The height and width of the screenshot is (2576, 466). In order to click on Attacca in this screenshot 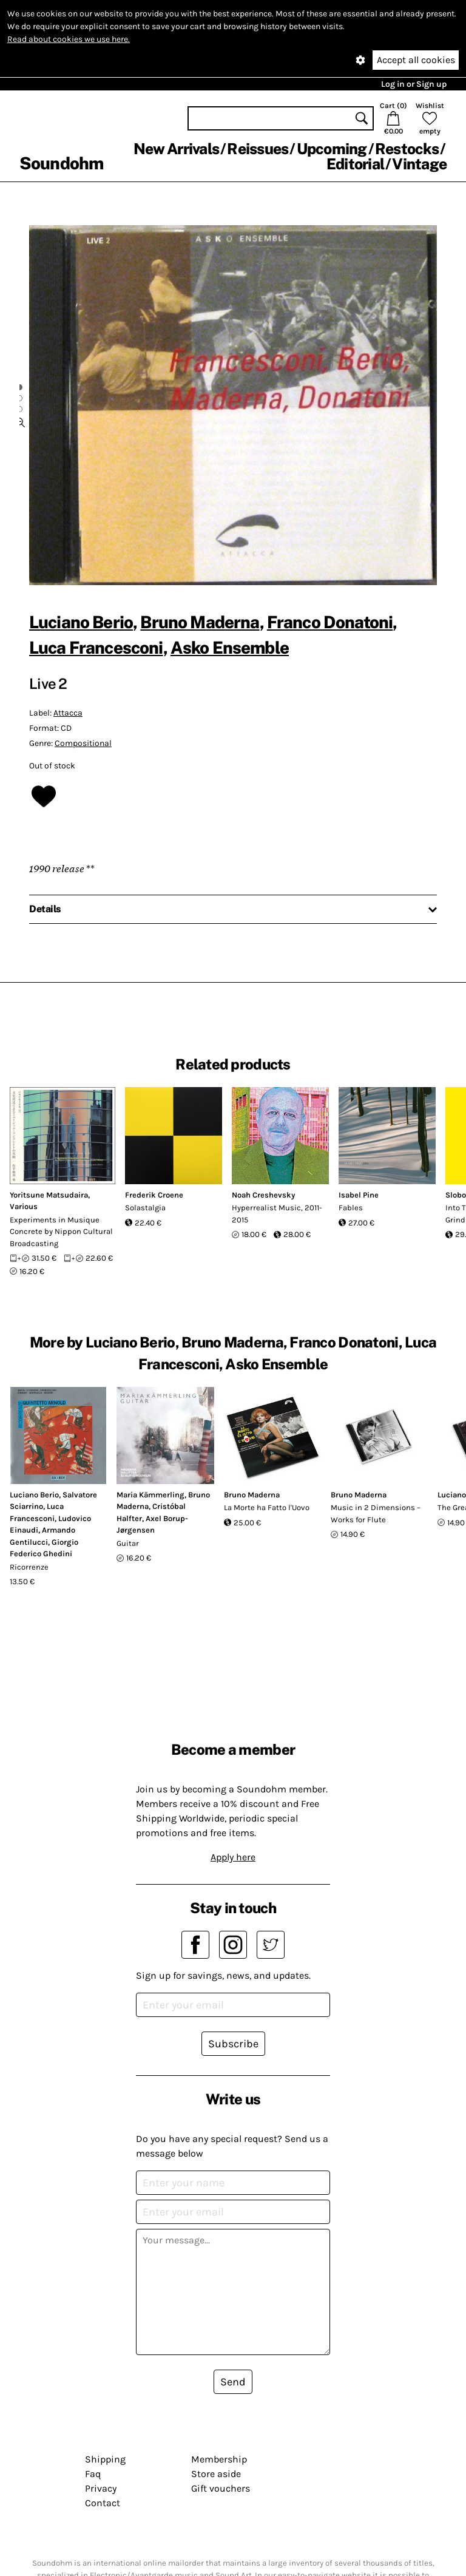, I will do `click(68, 713)`.